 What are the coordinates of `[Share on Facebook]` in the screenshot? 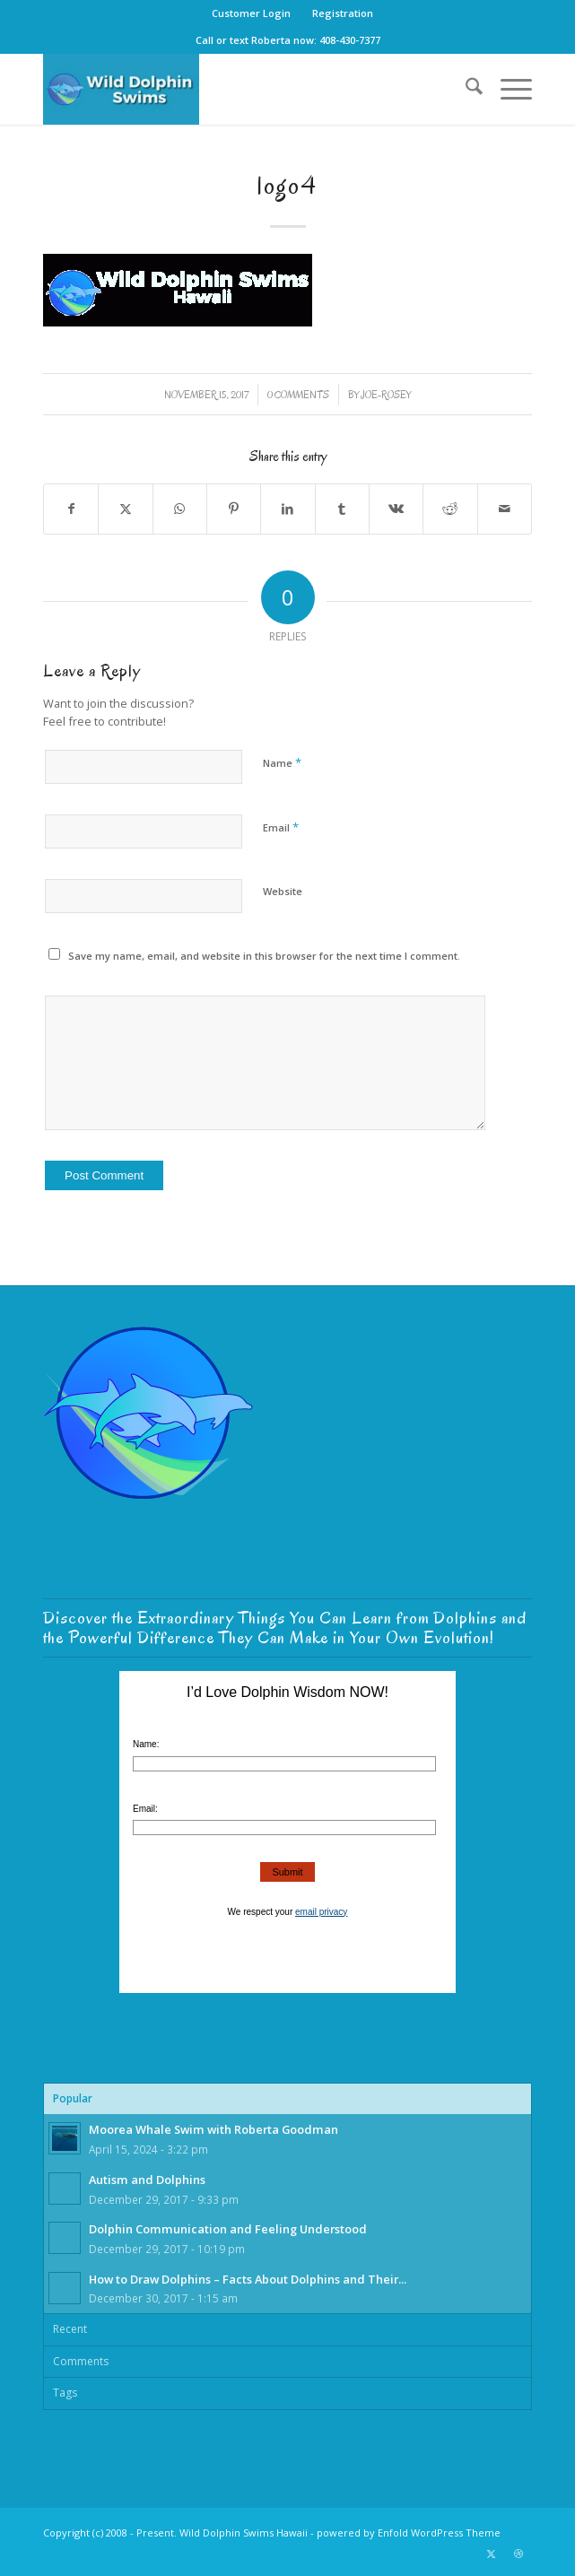 It's located at (71, 509).